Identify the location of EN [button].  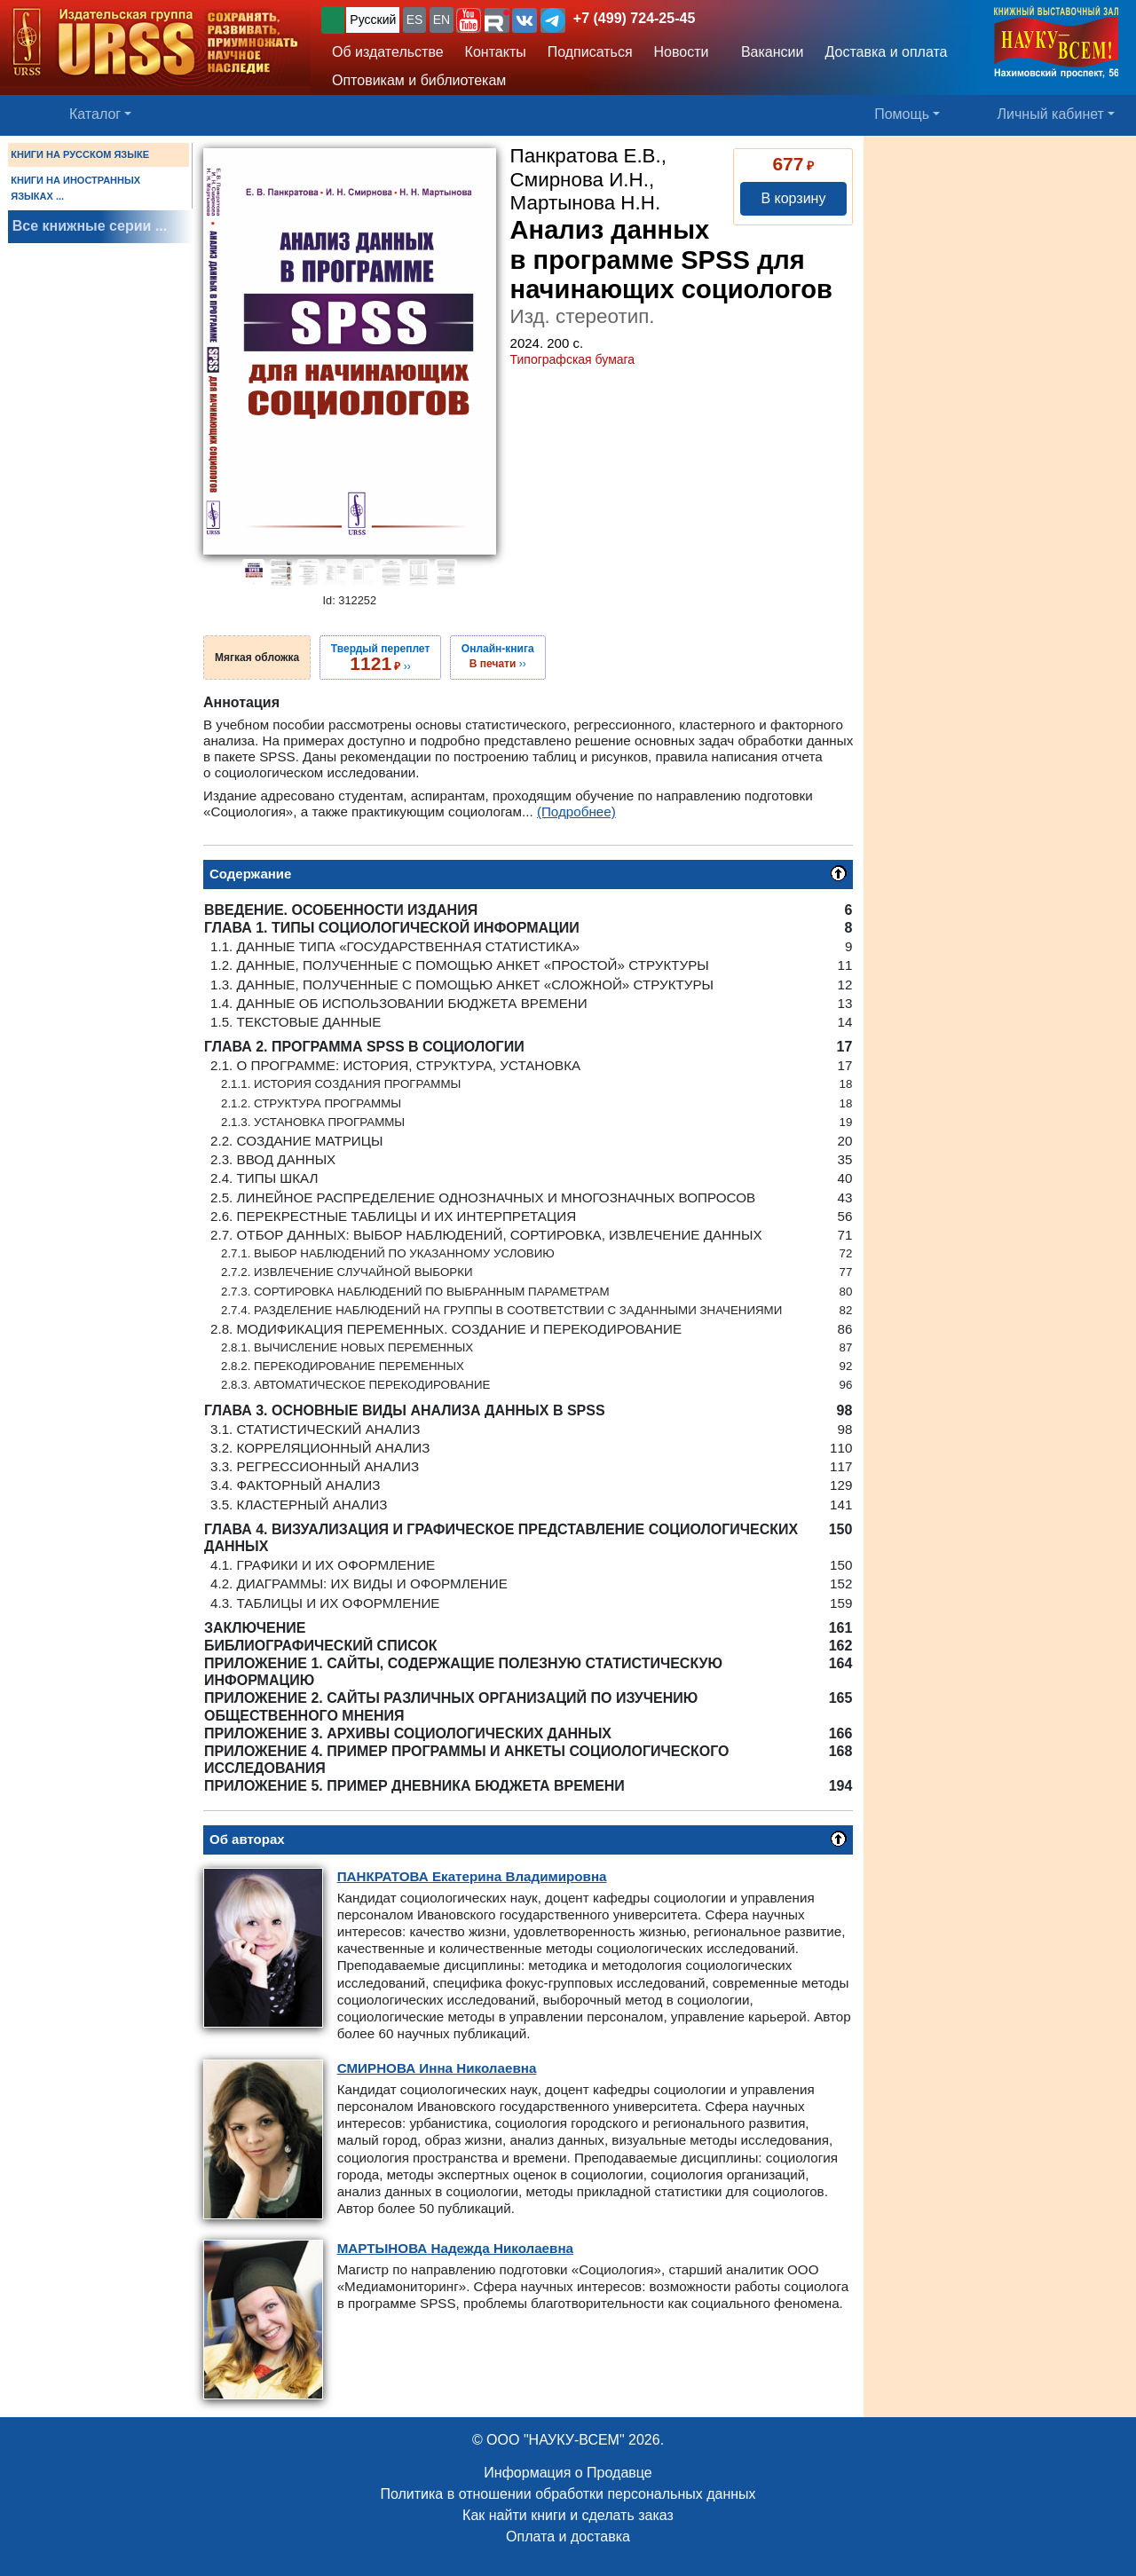
(441, 19).